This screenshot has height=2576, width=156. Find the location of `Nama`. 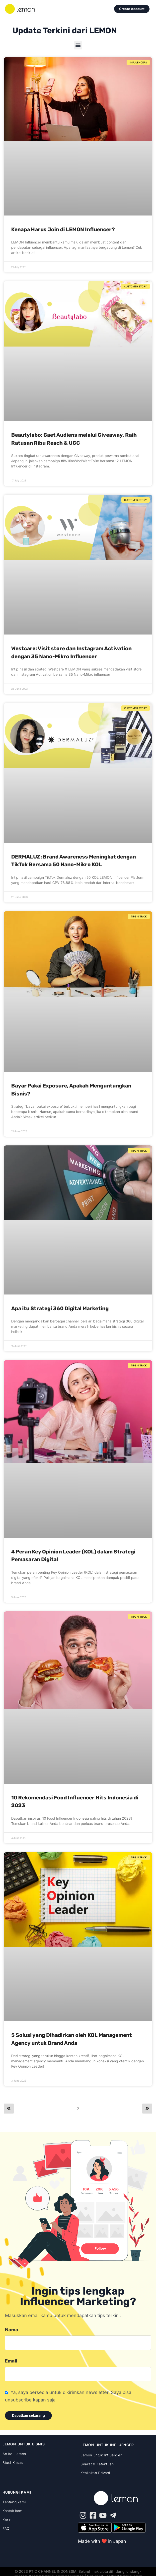

Nama is located at coordinates (11, 2329).